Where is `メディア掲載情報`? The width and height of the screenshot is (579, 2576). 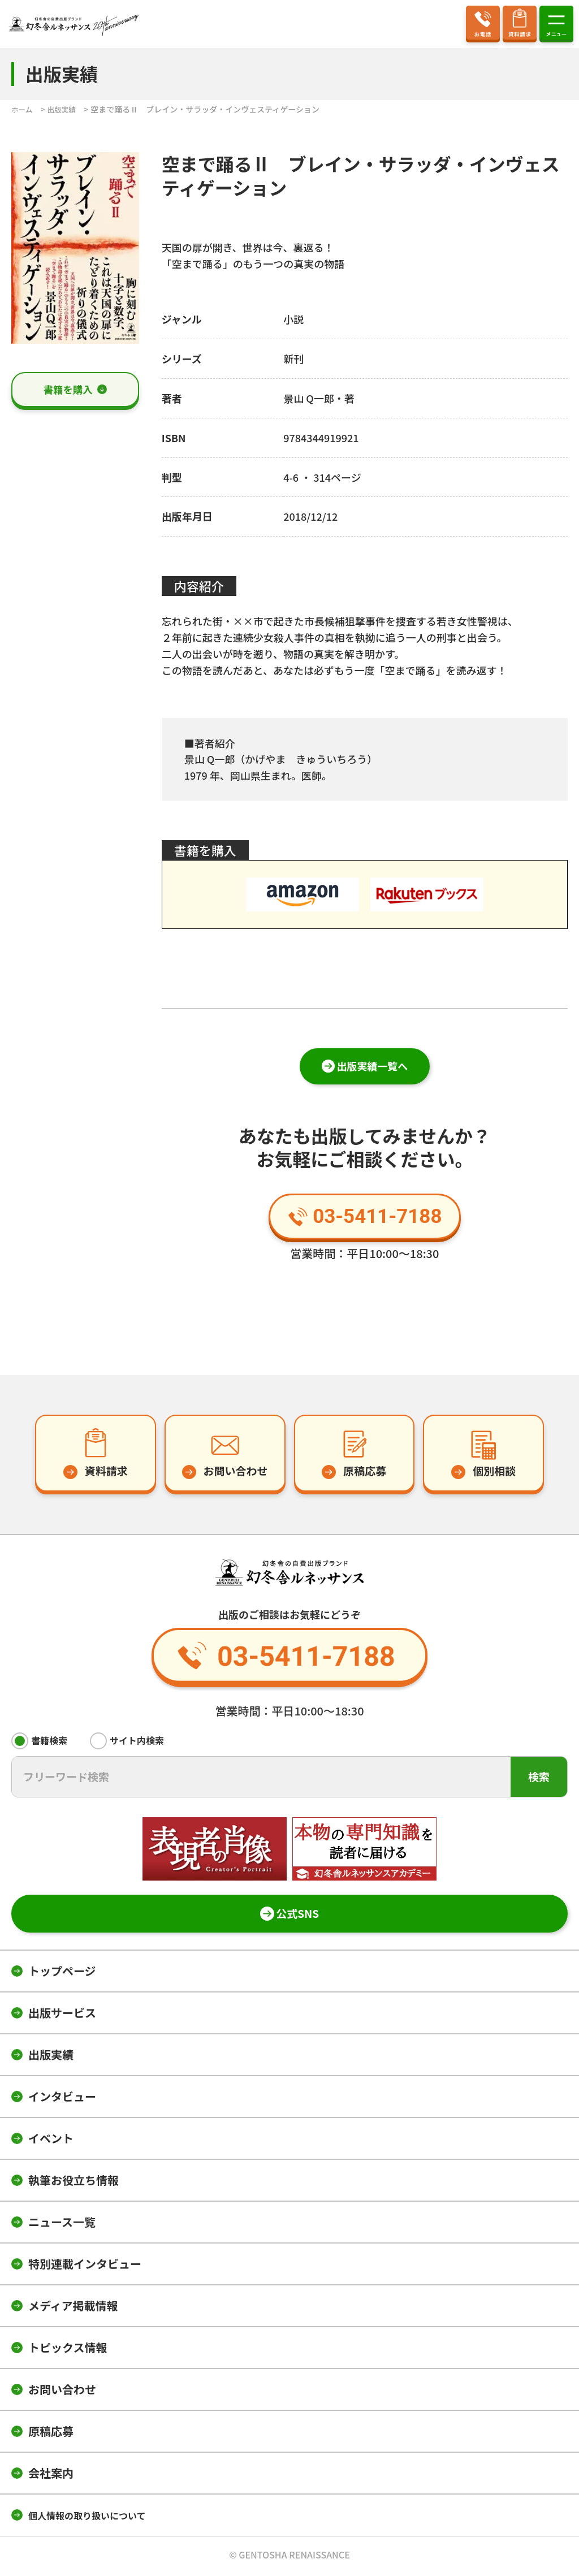
メディア掲載情報 is located at coordinates (73, 2308).